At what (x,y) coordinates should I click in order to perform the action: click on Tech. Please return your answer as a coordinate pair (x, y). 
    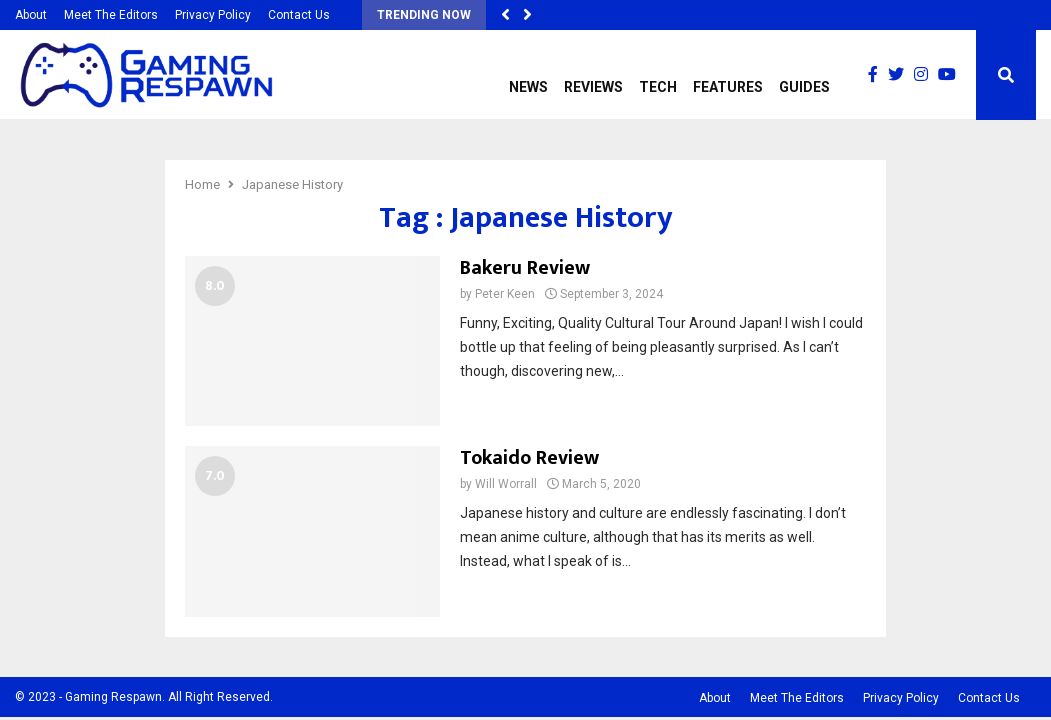
    Looking at the image, I should click on (658, 87).